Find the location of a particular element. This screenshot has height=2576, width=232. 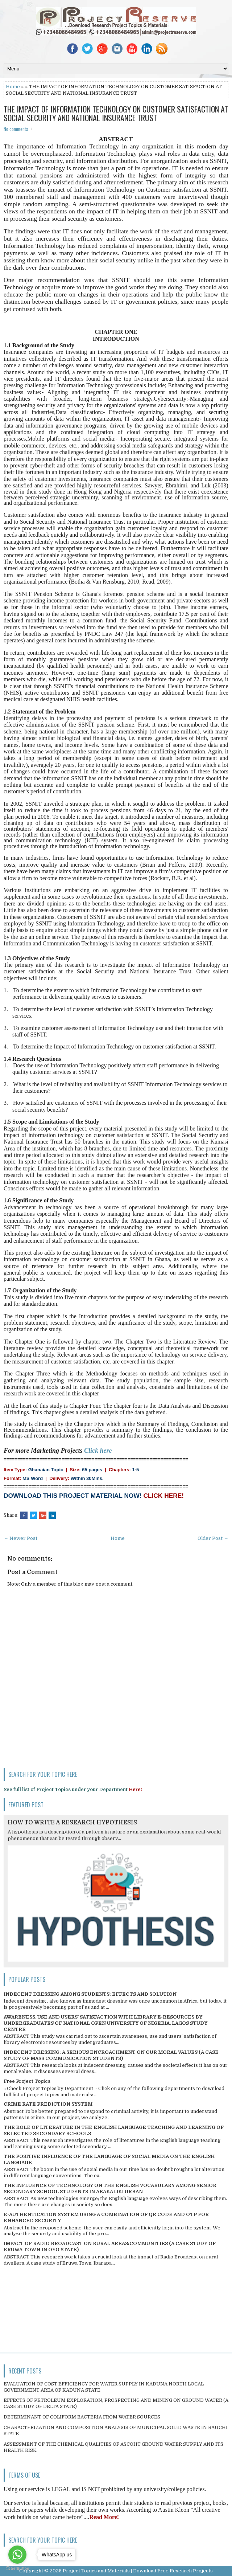

CRIME RATE PREDICTION SYSTEM is located at coordinates (48, 2104).